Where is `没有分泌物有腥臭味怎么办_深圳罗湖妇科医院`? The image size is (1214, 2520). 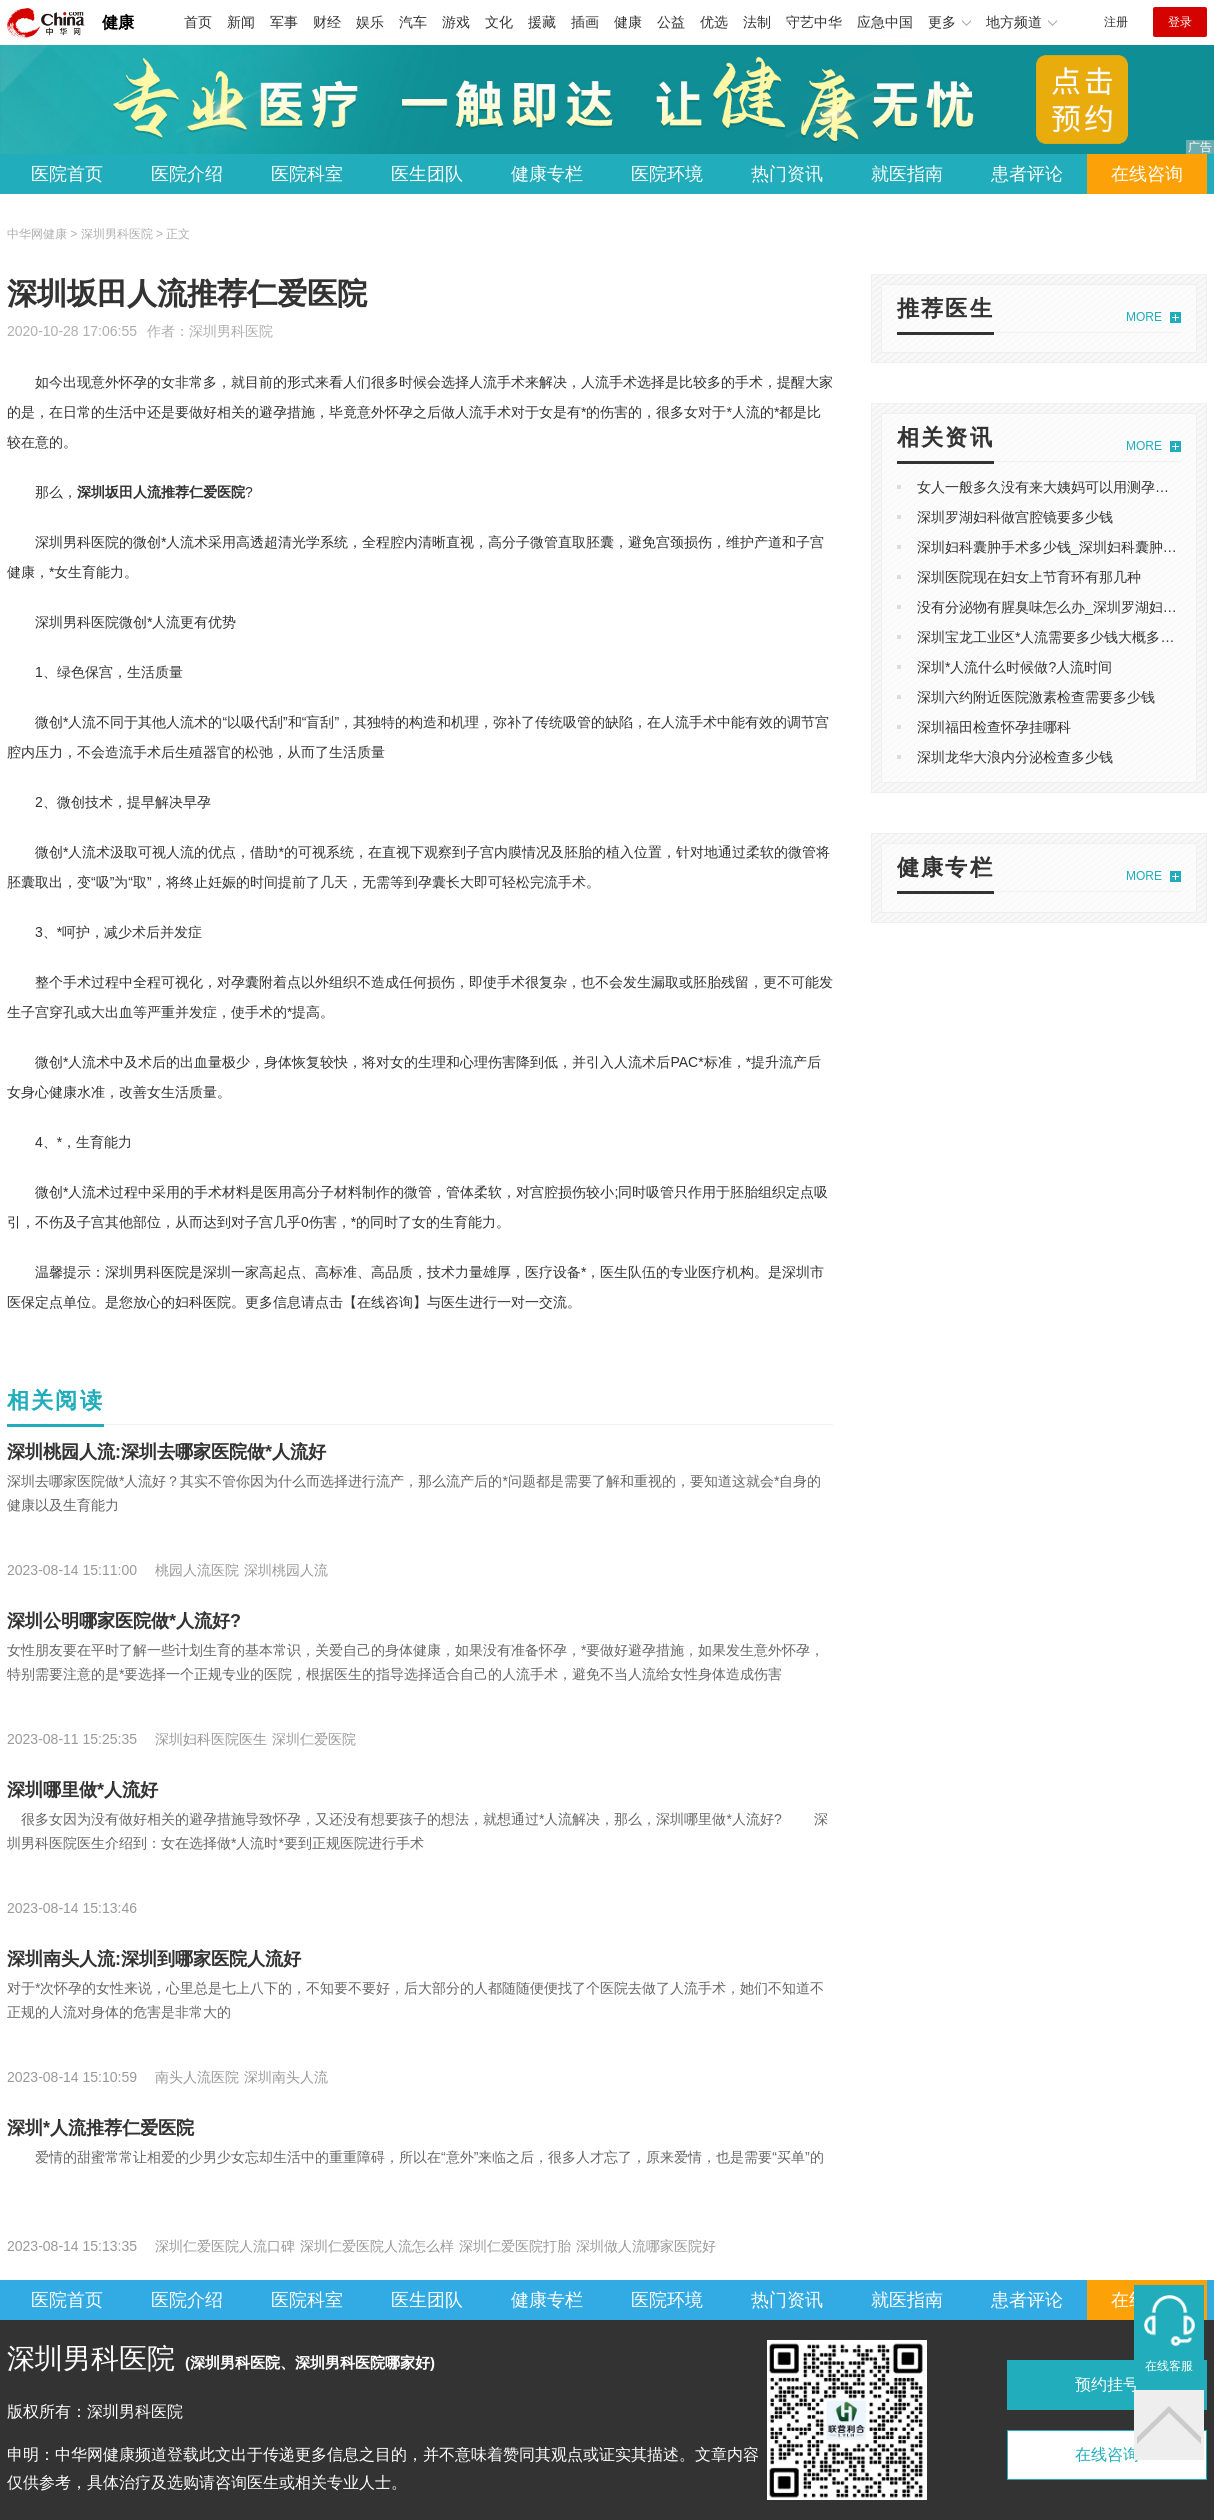
没有分泌物有腥臭味怎么办_深圳罗湖妇科医院 is located at coordinates (1061, 607).